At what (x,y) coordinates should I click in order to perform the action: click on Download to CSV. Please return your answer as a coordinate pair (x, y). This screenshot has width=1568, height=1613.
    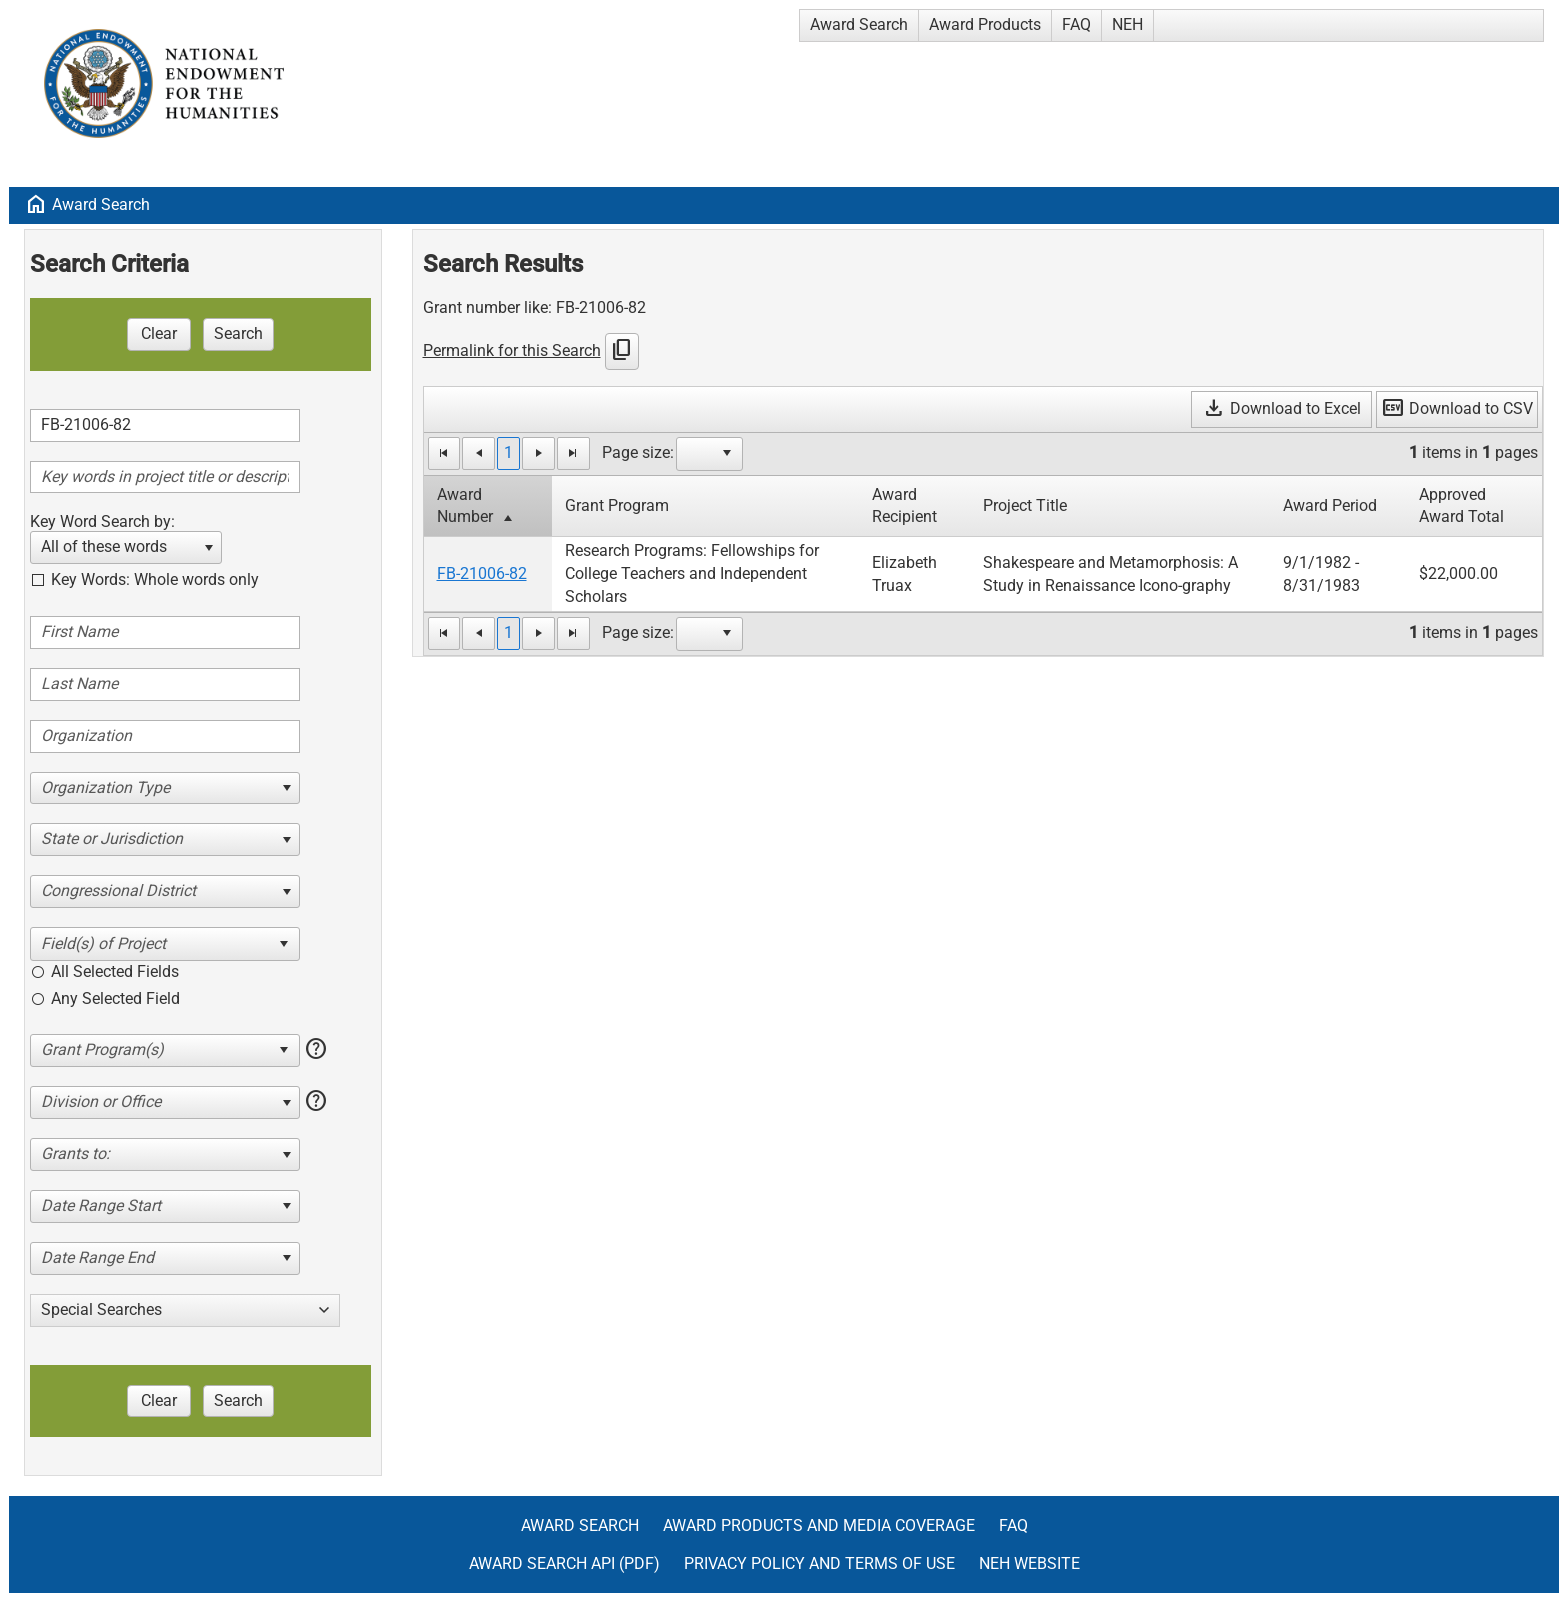
    Looking at the image, I should click on (1457, 408).